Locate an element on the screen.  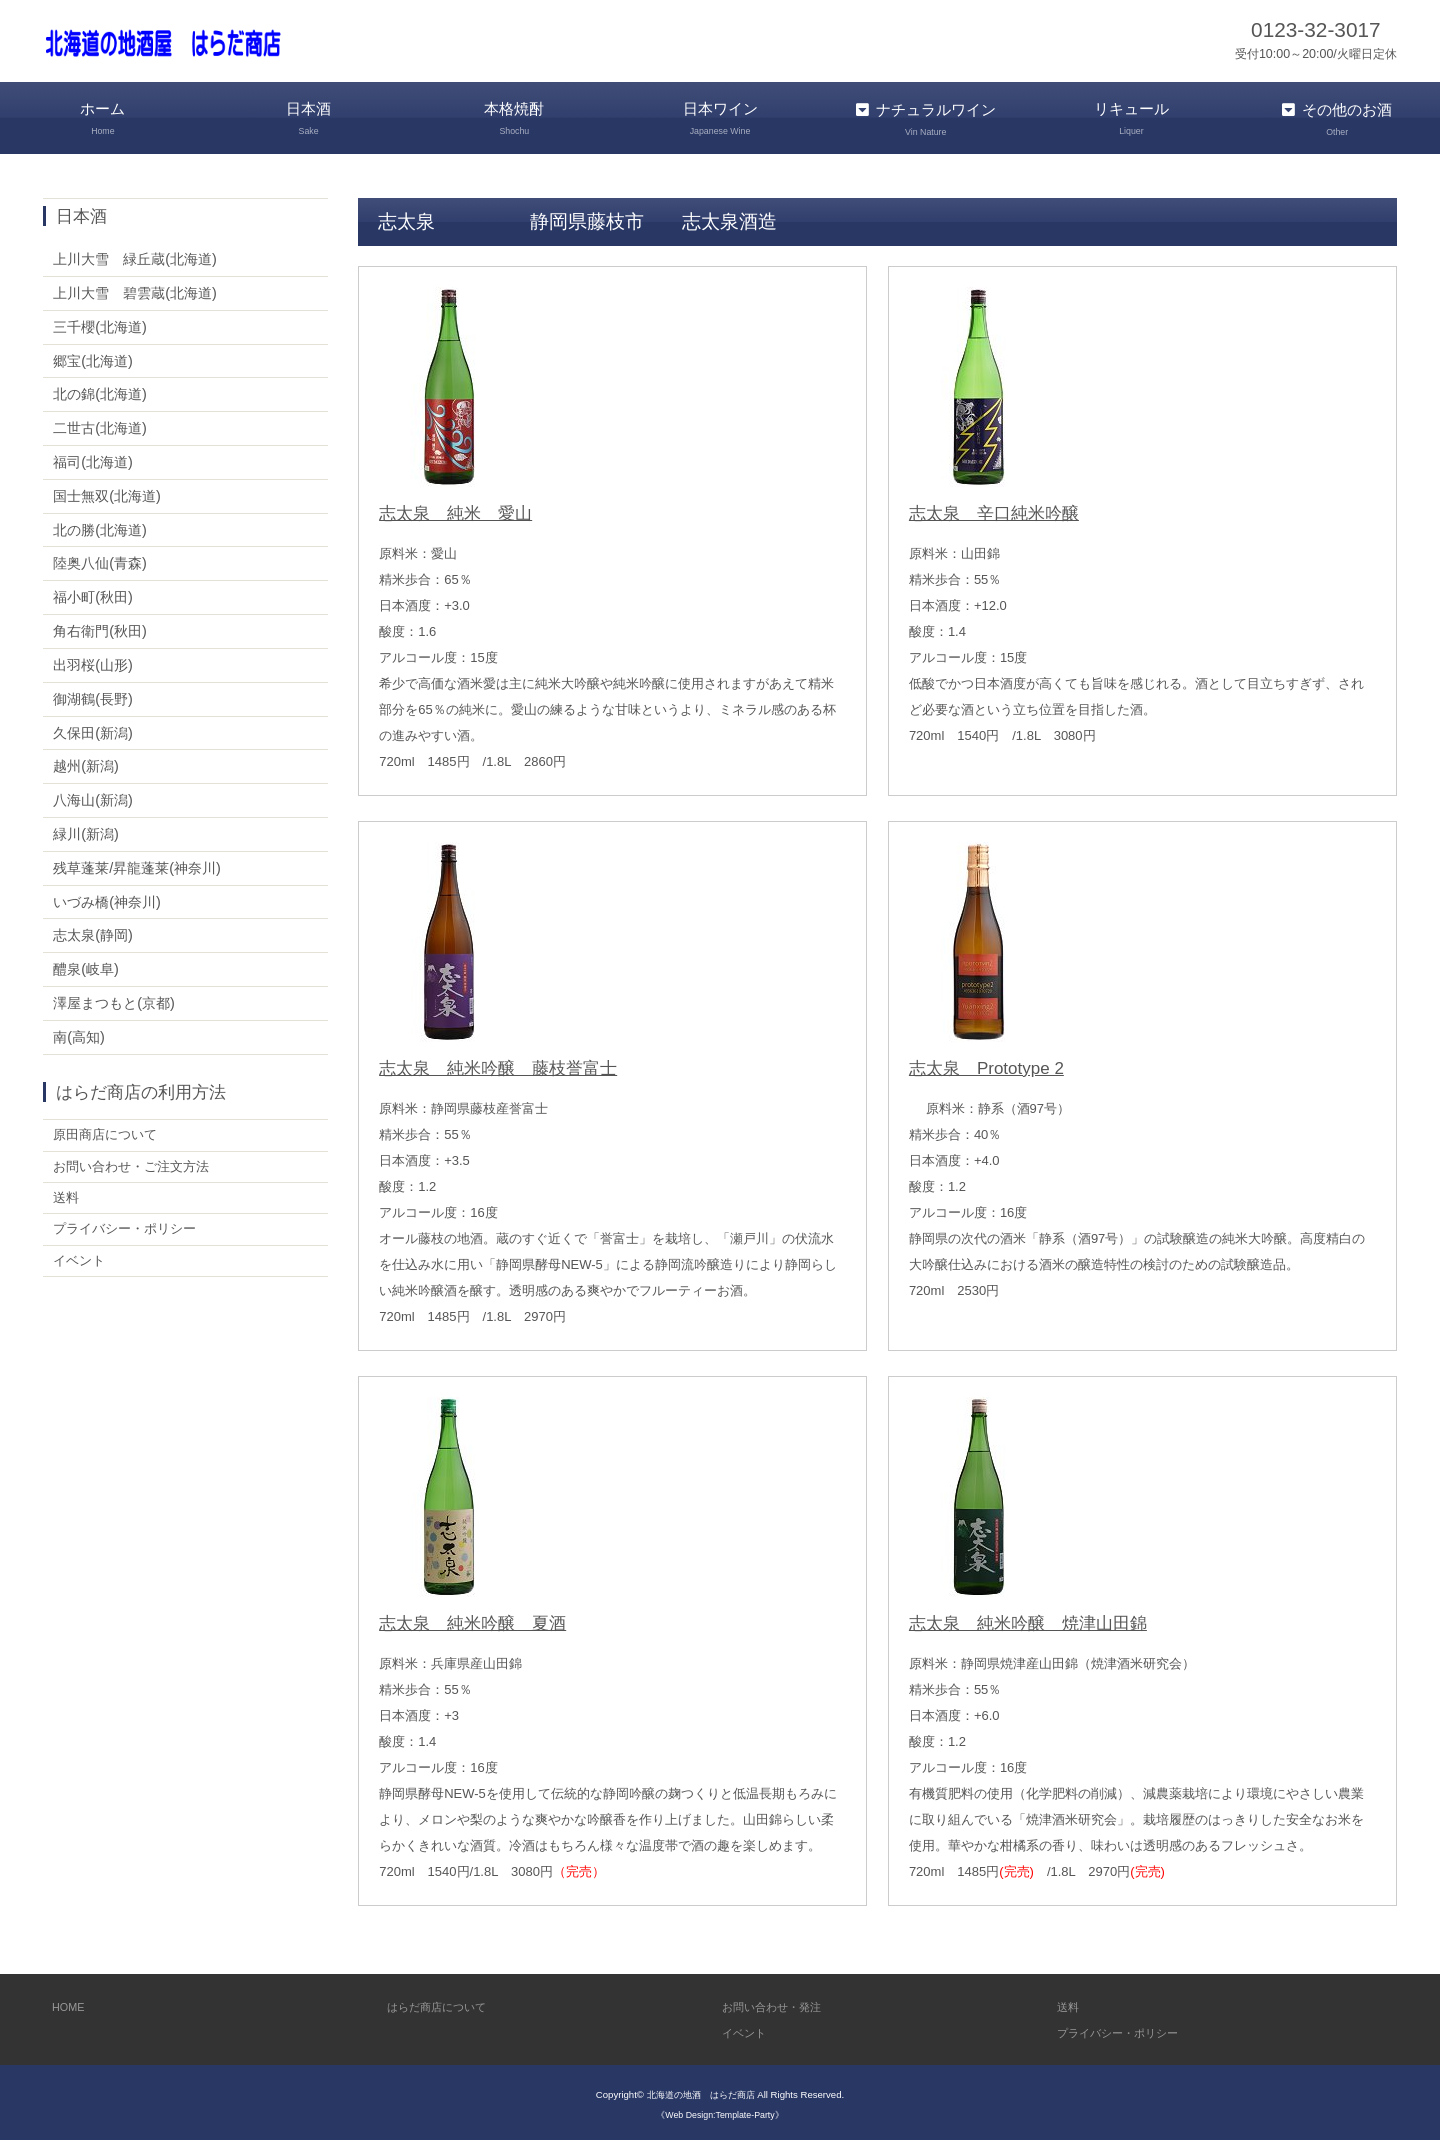
いづみ橋(神奈川) is located at coordinates (107, 898).